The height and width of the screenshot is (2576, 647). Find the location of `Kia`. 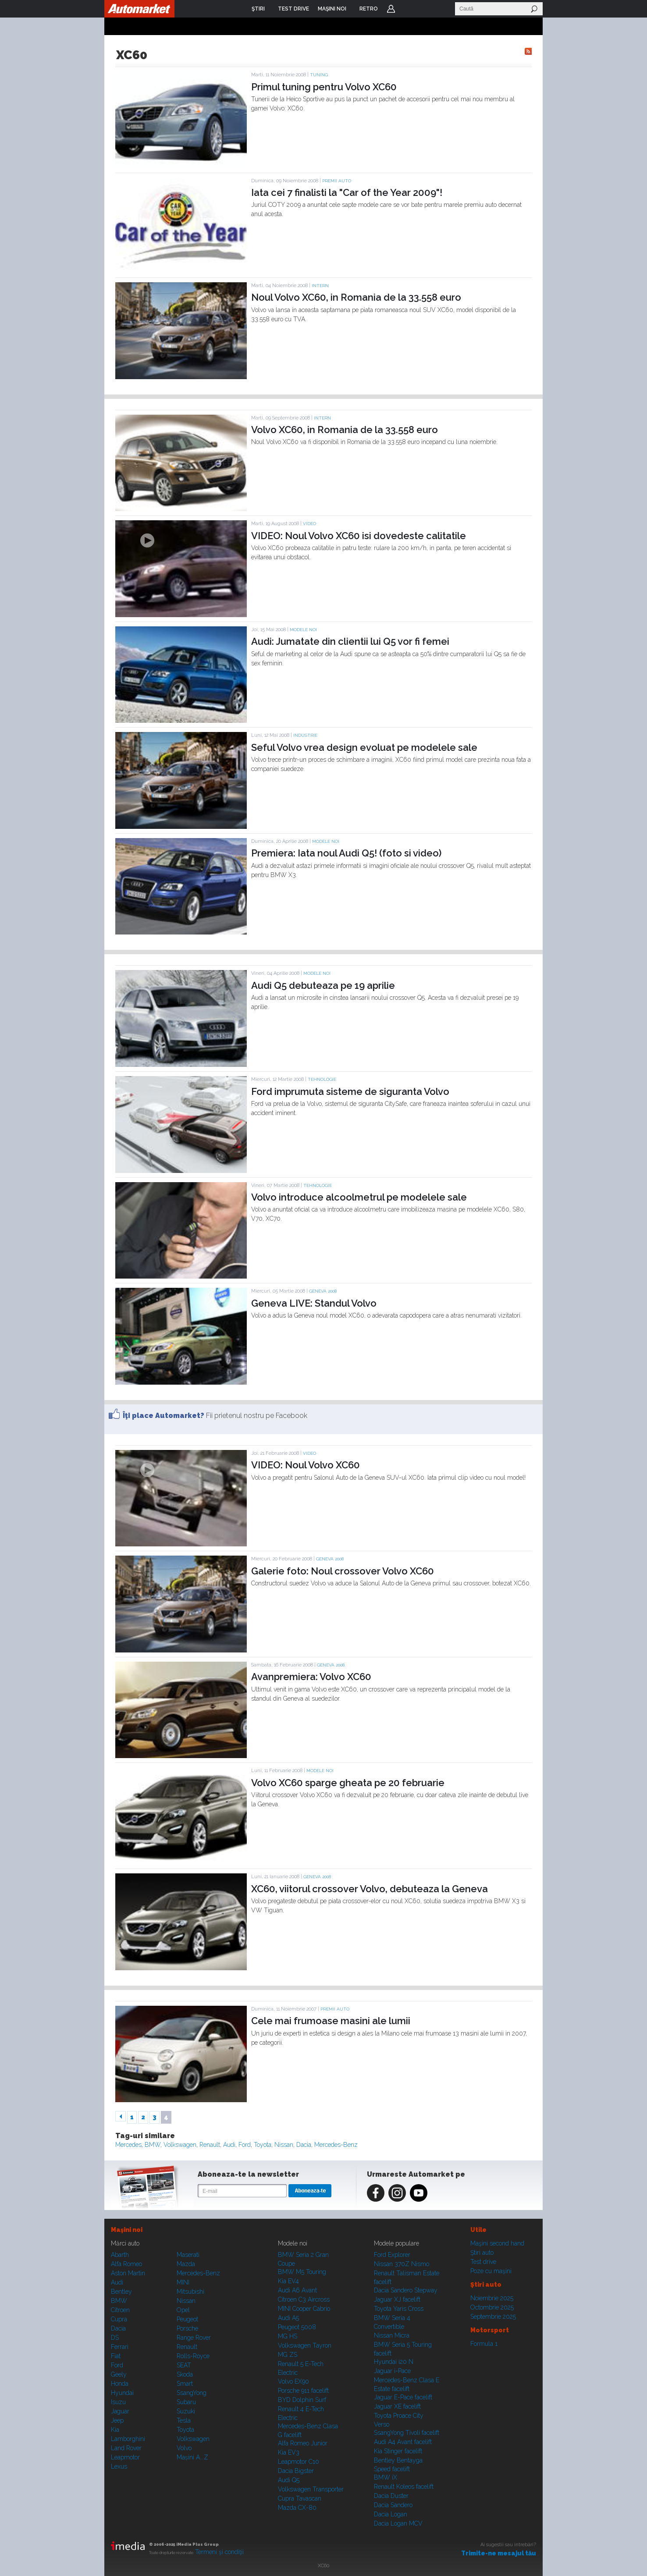

Kia is located at coordinates (115, 2429).